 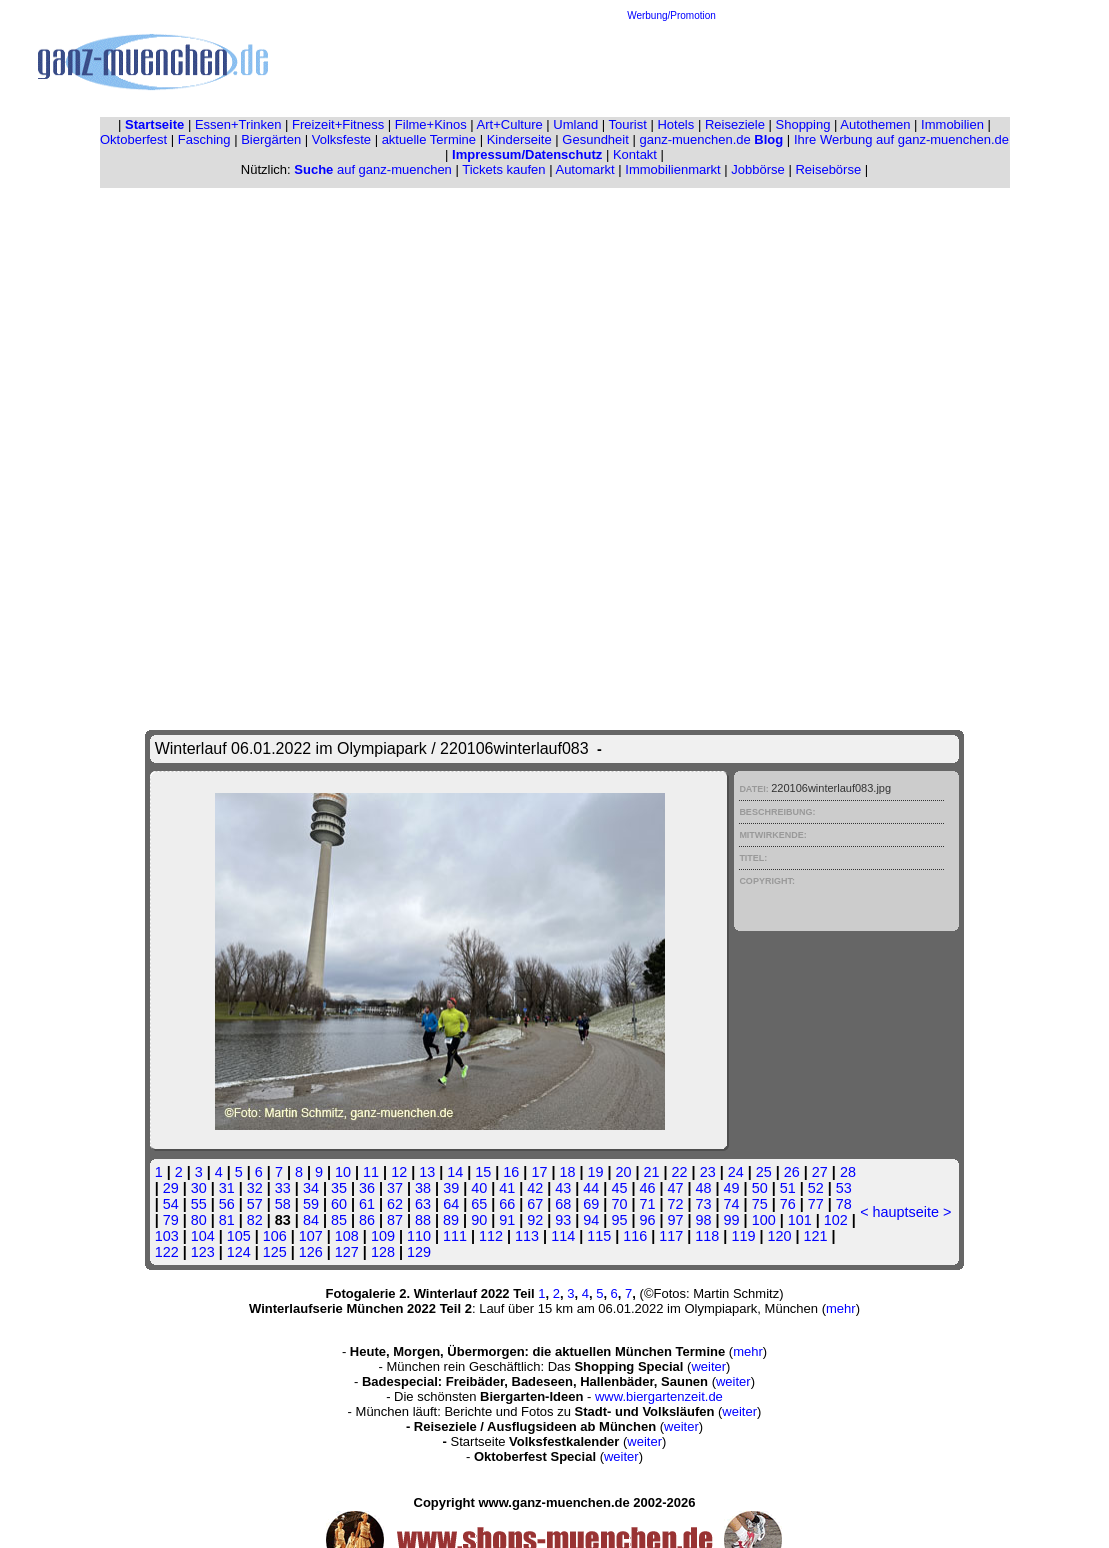 What do you see at coordinates (339, 1188) in the screenshot?
I see `35` at bounding box center [339, 1188].